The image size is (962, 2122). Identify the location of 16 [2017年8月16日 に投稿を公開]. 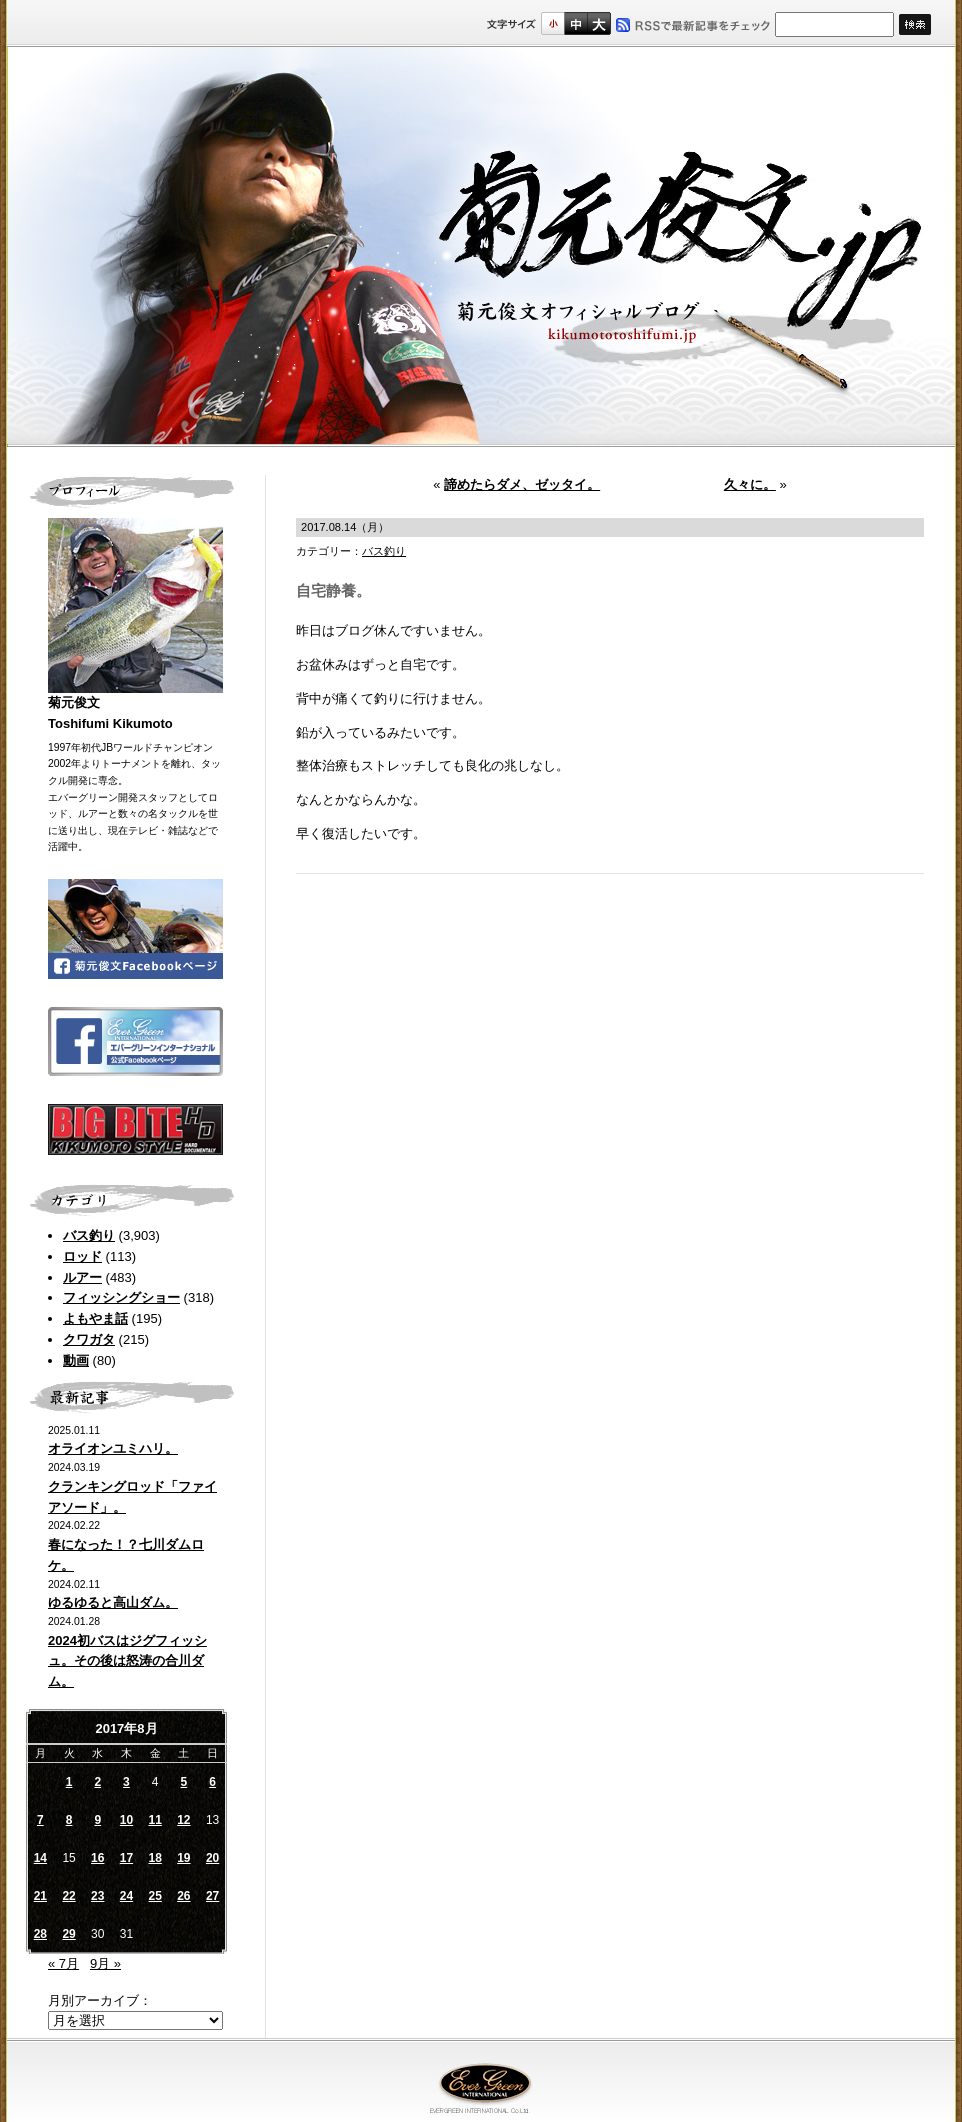
(97, 1858).